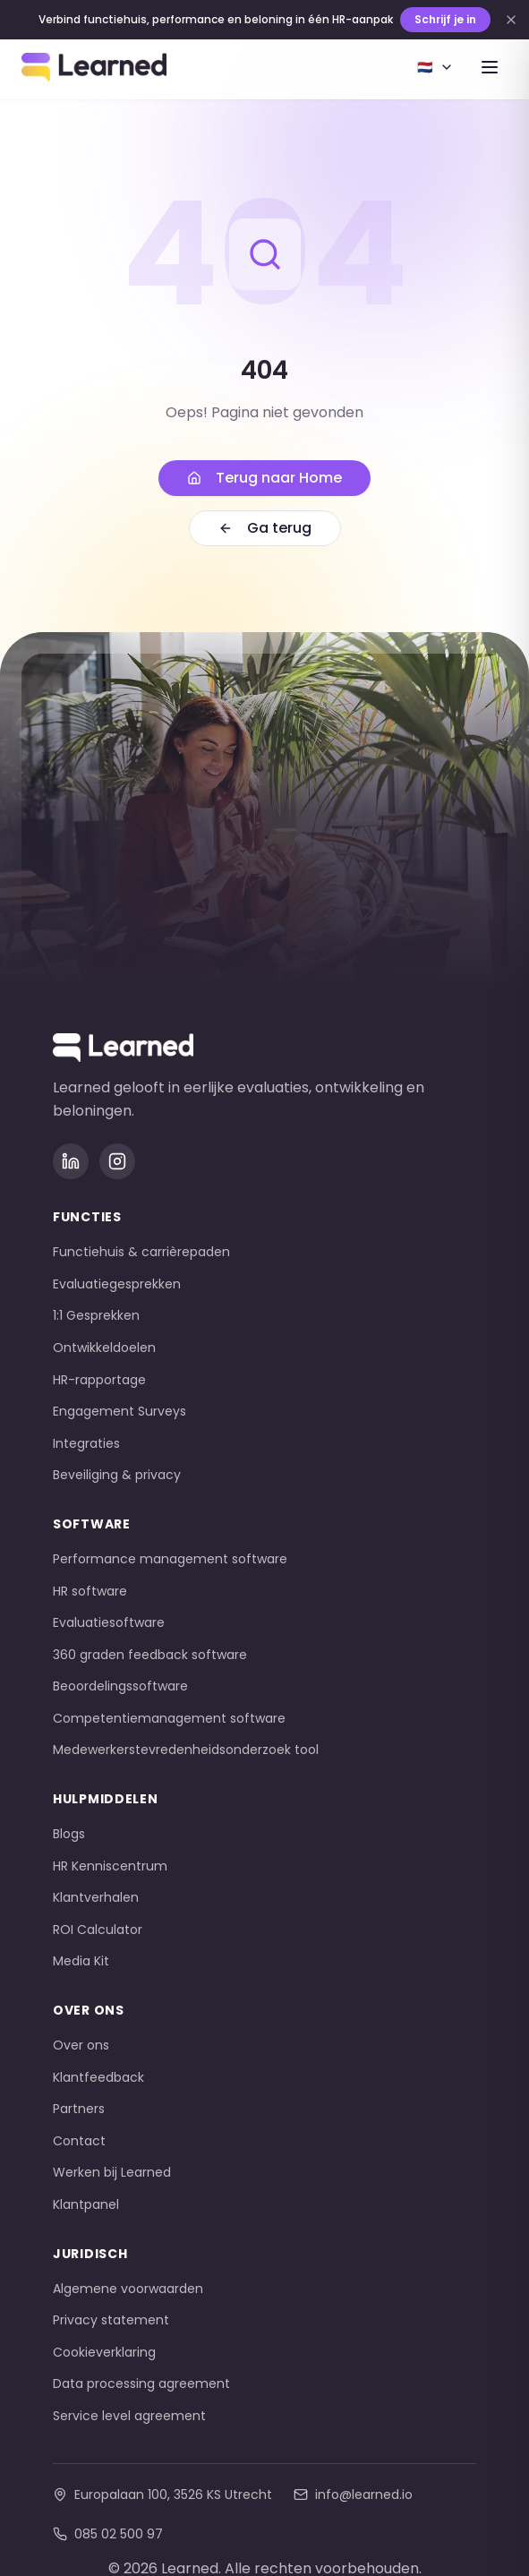 The height and width of the screenshot is (2576, 529). Describe the element at coordinates (110, 1866) in the screenshot. I see `HR Kenniscentrum` at that location.